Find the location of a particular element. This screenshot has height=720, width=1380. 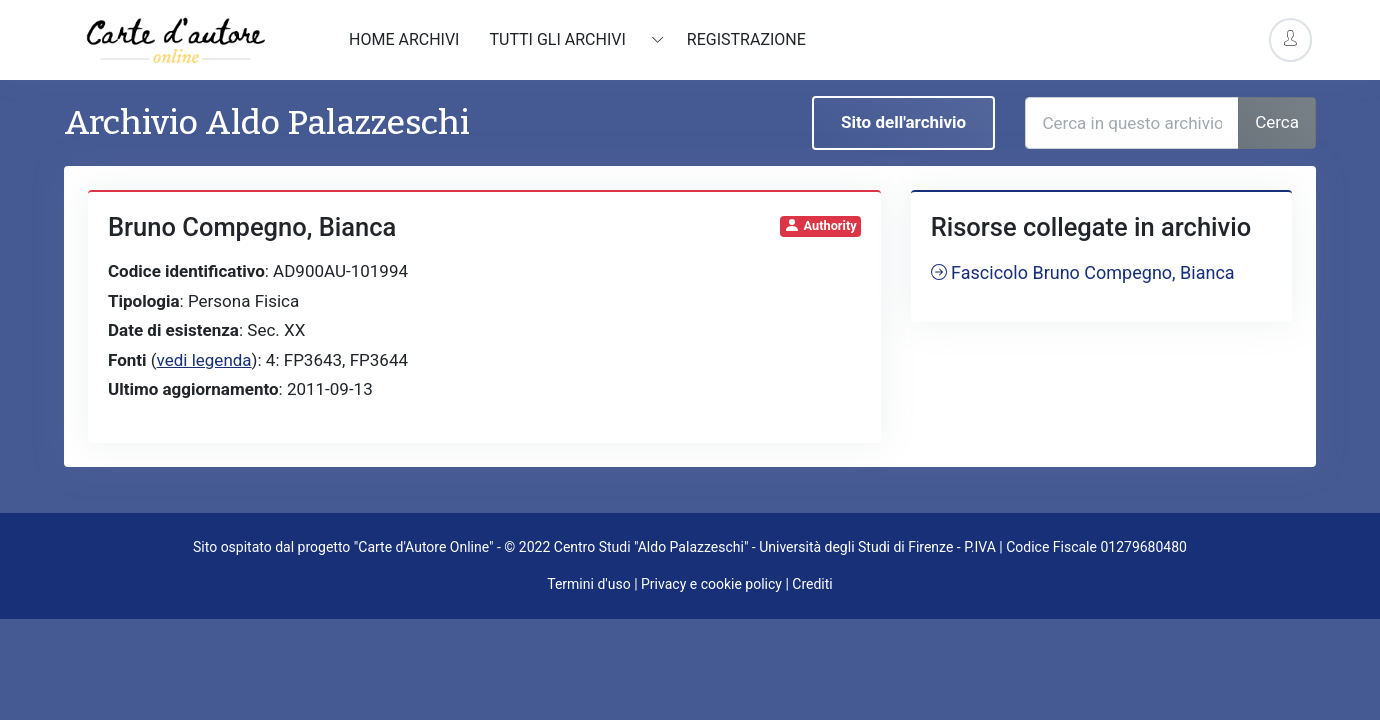

Cerca is located at coordinates (1277, 122).